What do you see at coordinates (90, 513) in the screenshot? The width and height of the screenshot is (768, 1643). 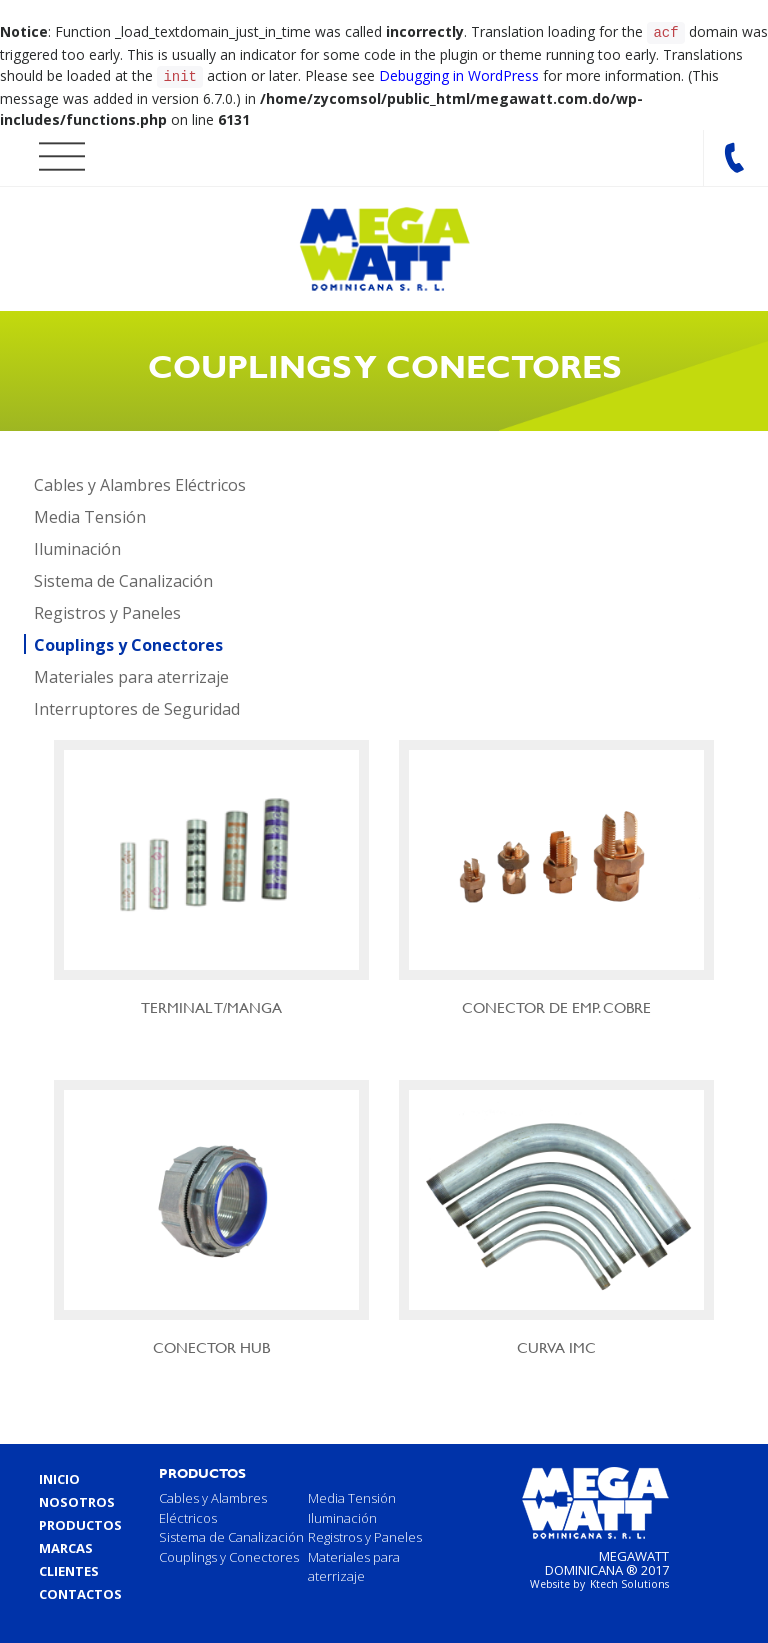 I see `Media Tensión` at bounding box center [90, 513].